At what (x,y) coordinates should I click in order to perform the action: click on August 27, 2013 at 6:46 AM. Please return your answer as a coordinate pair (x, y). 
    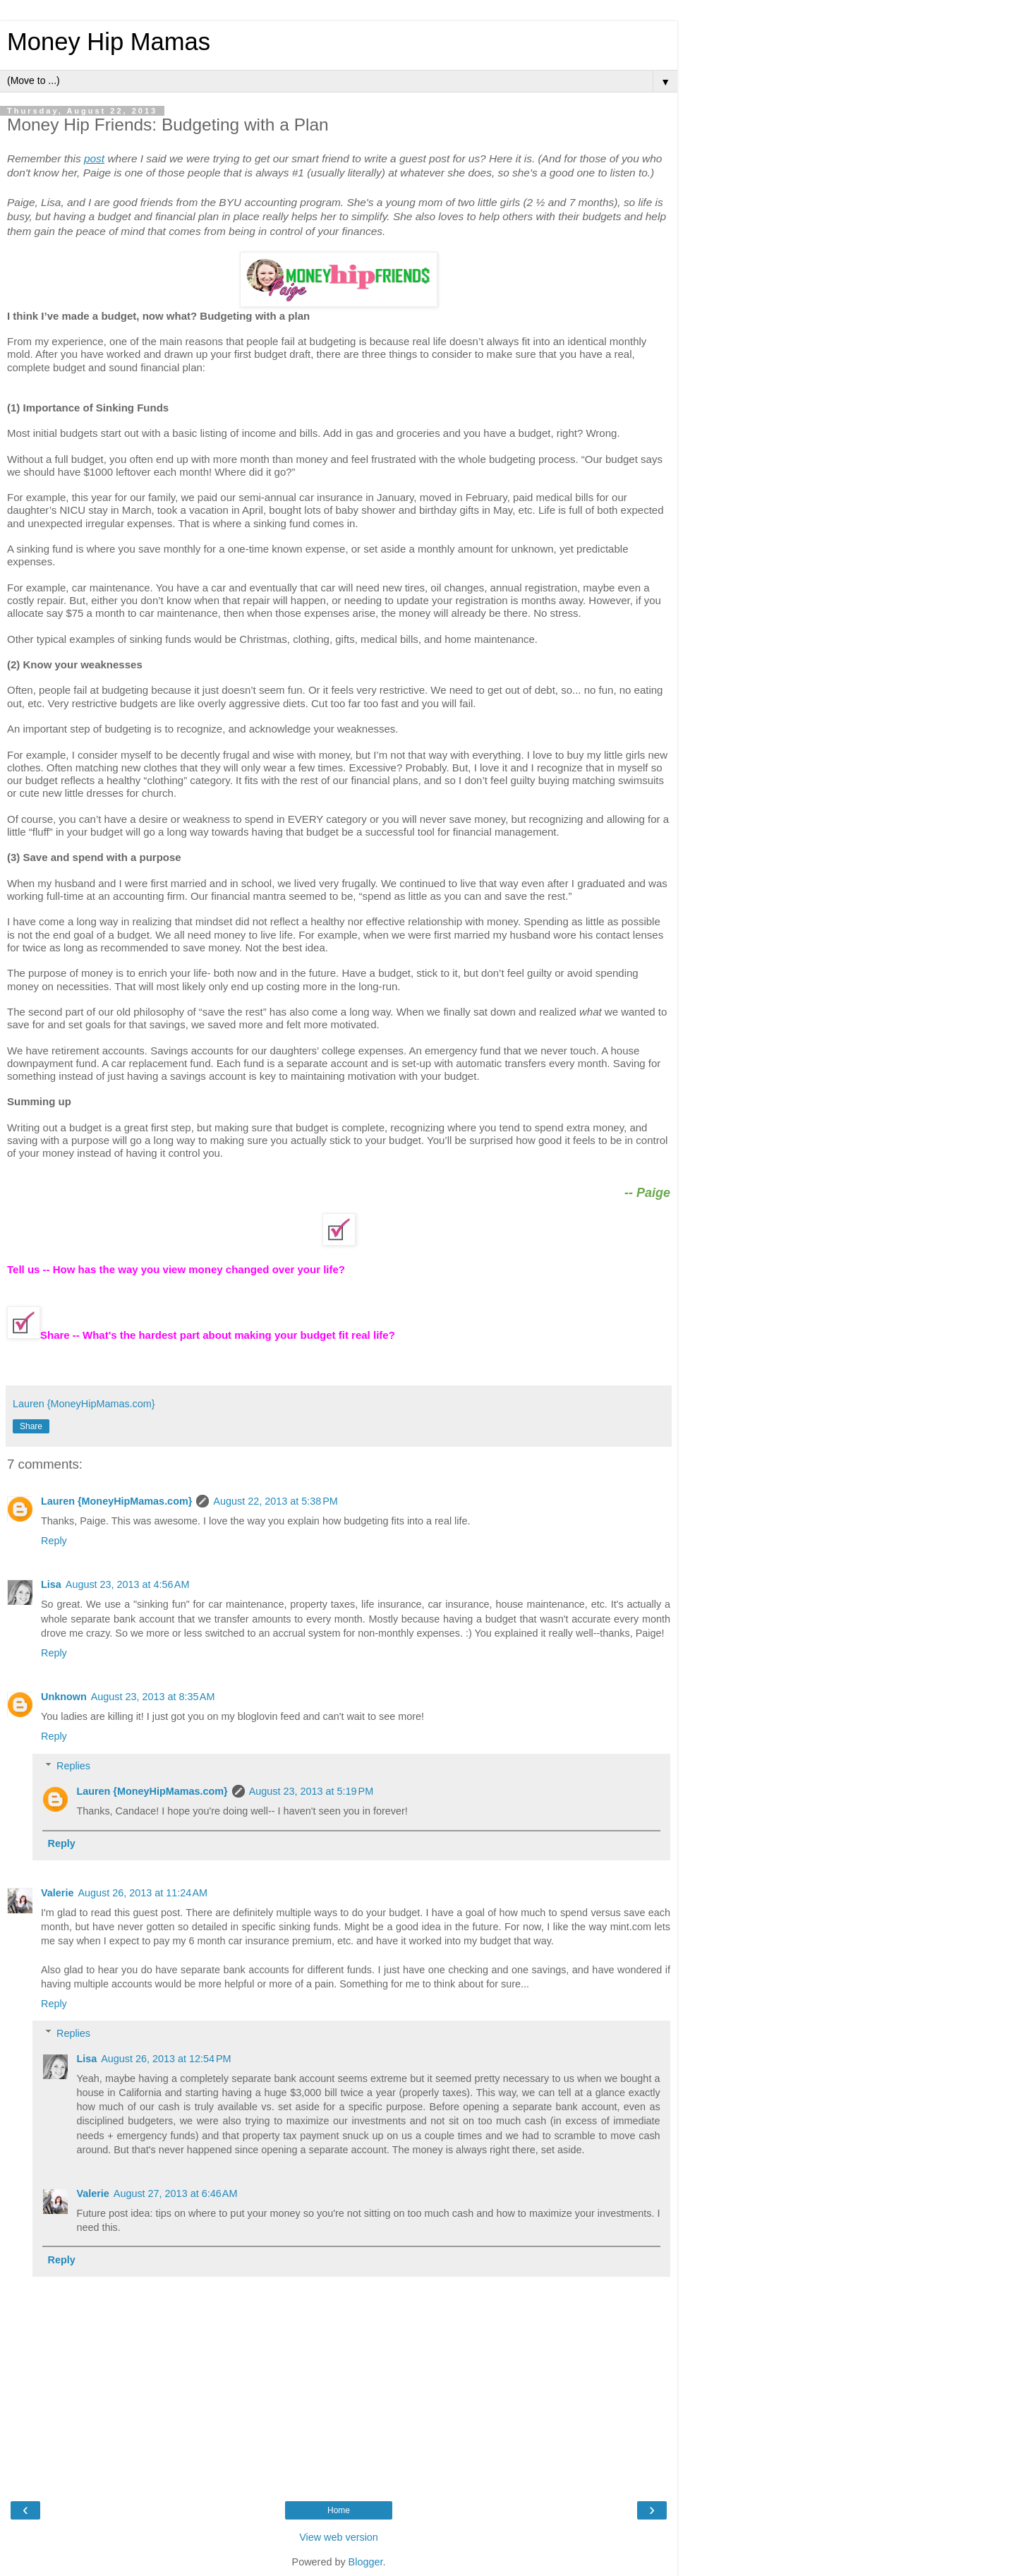
    Looking at the image, I should click on (176, 2193).